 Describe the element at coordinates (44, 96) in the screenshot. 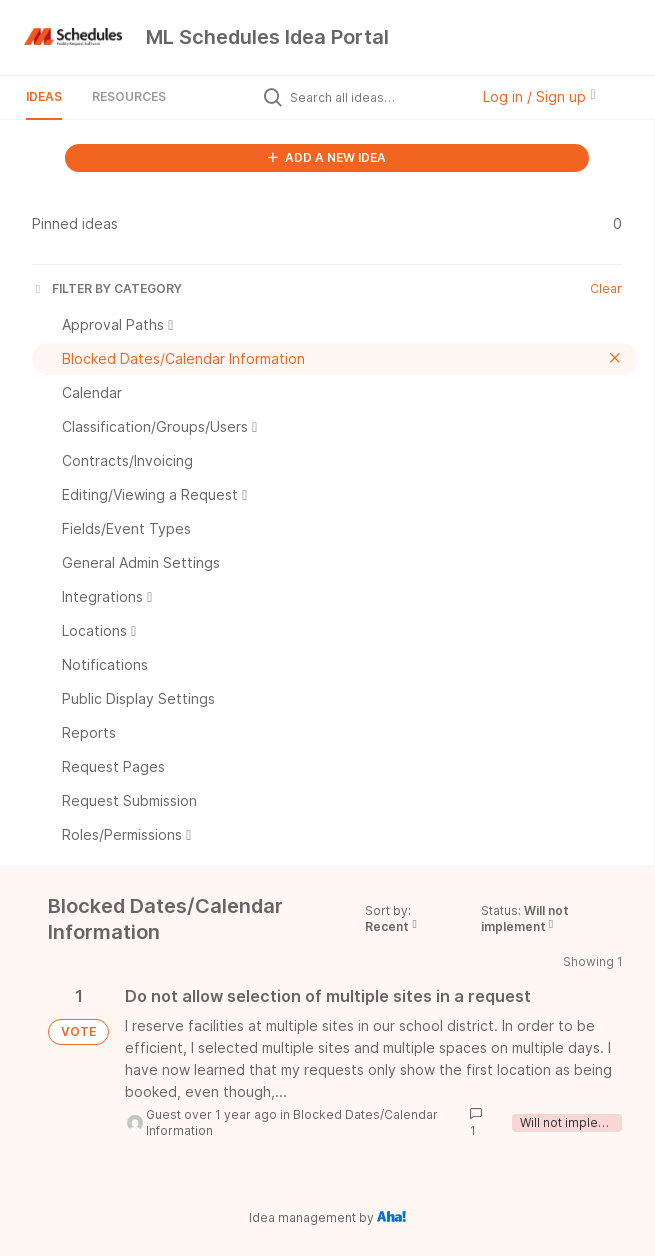

I see `Ideas` at that location.